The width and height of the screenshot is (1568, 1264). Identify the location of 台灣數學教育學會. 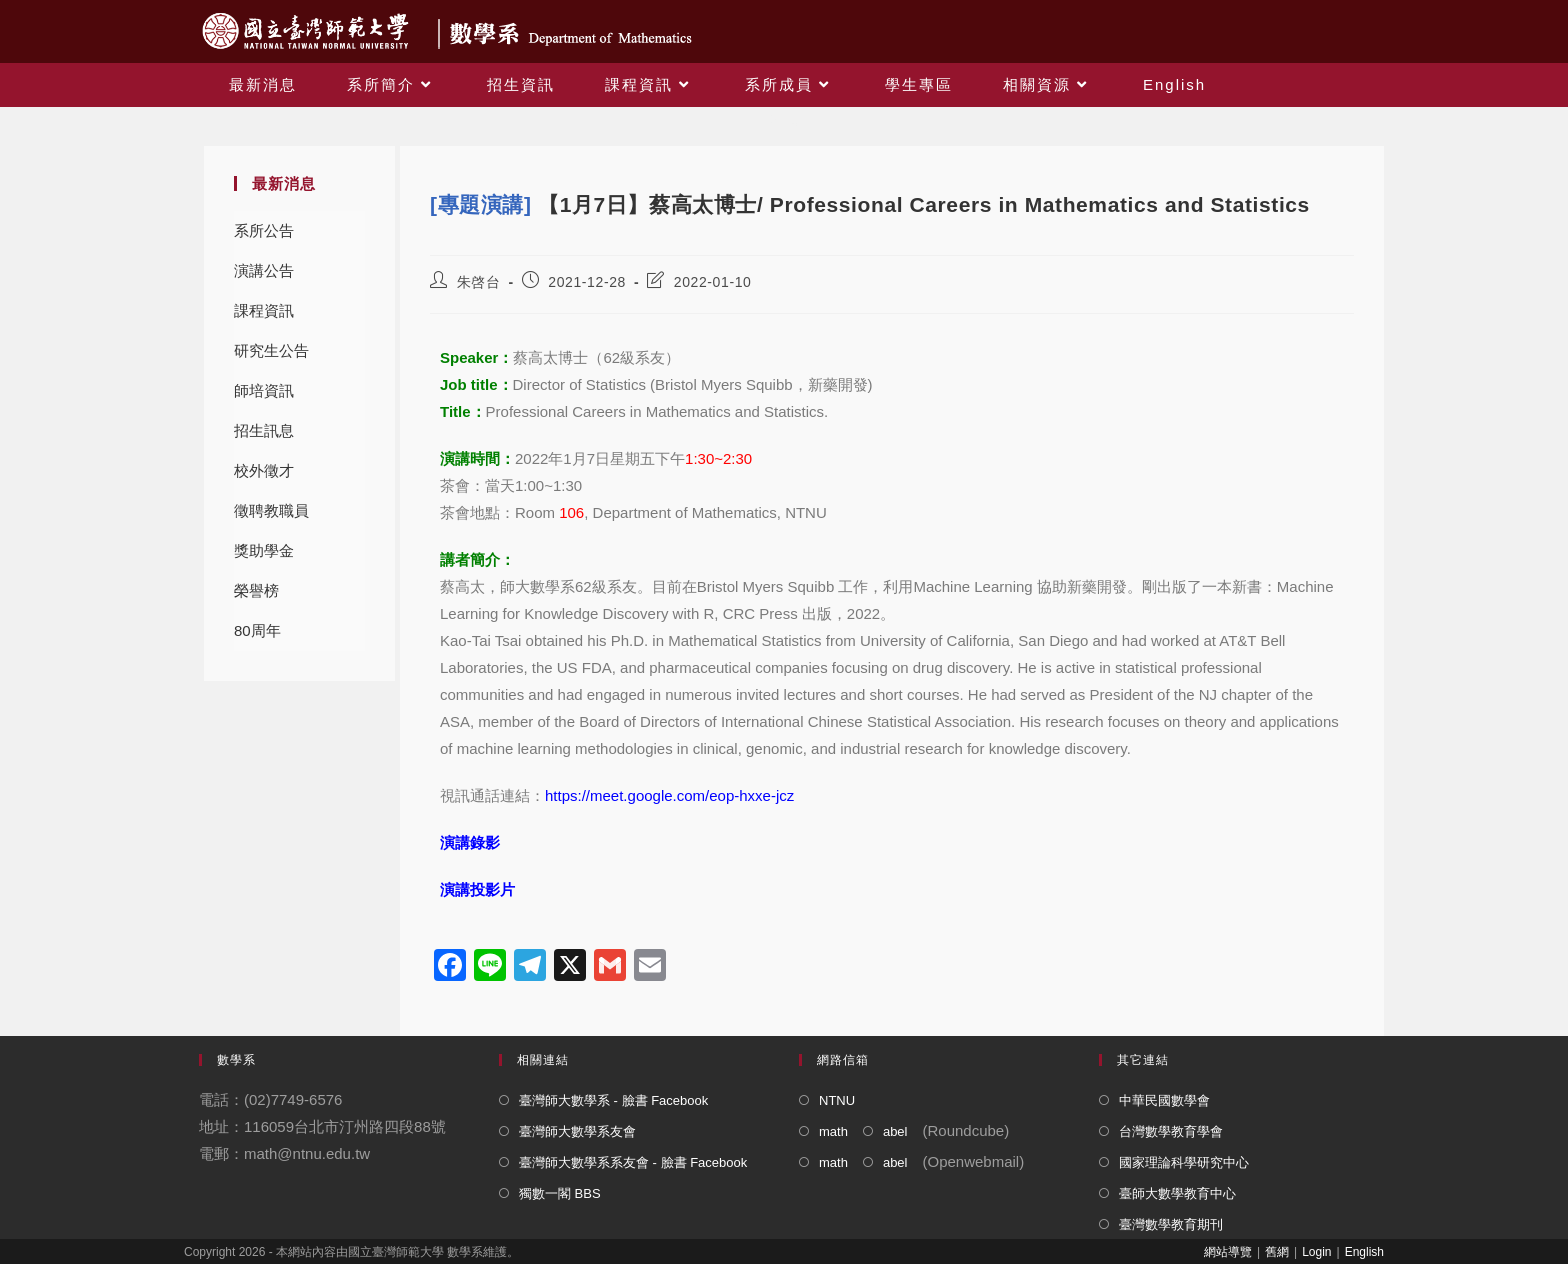
(1171, 1131).